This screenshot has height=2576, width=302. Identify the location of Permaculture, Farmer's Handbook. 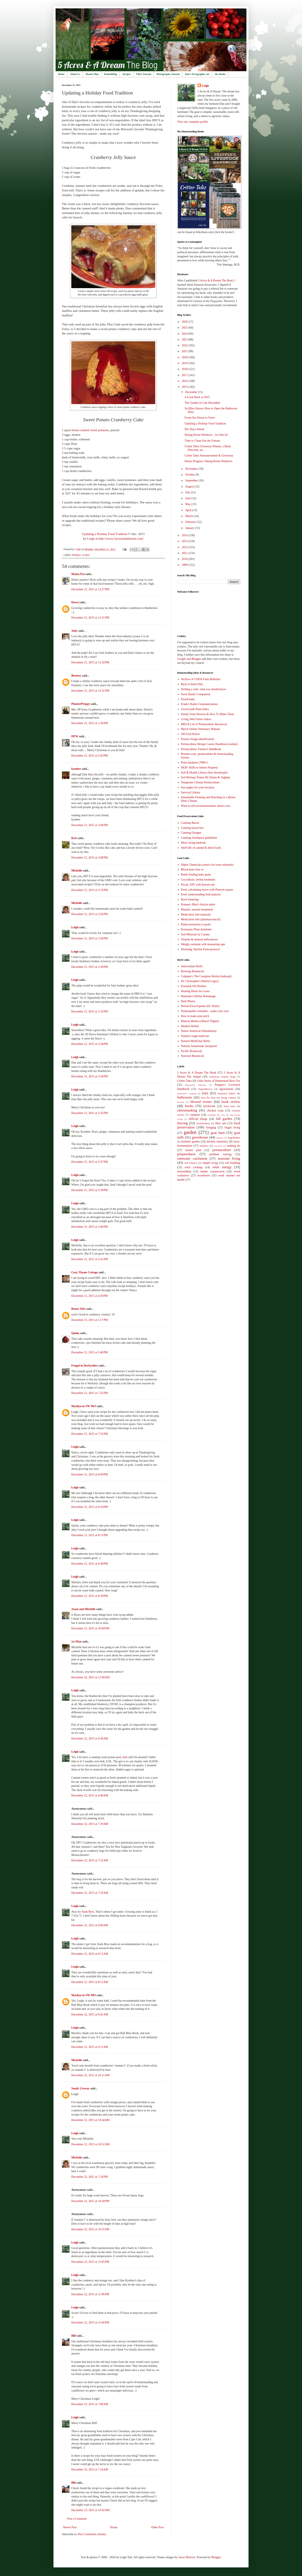
(201, 749).